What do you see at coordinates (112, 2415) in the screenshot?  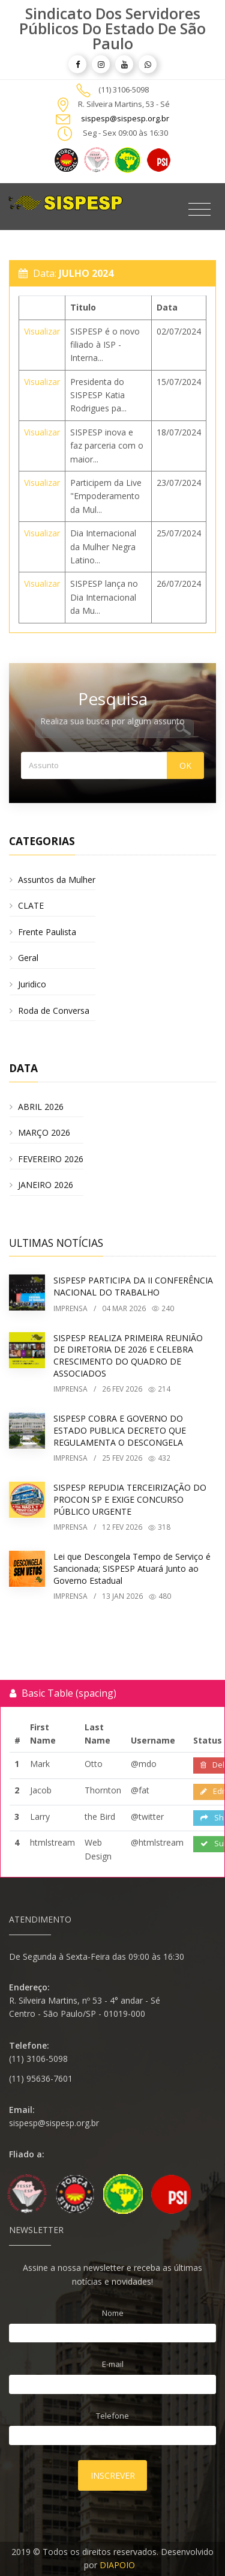 I see `Telefone` at bounding box center [112, 2415].